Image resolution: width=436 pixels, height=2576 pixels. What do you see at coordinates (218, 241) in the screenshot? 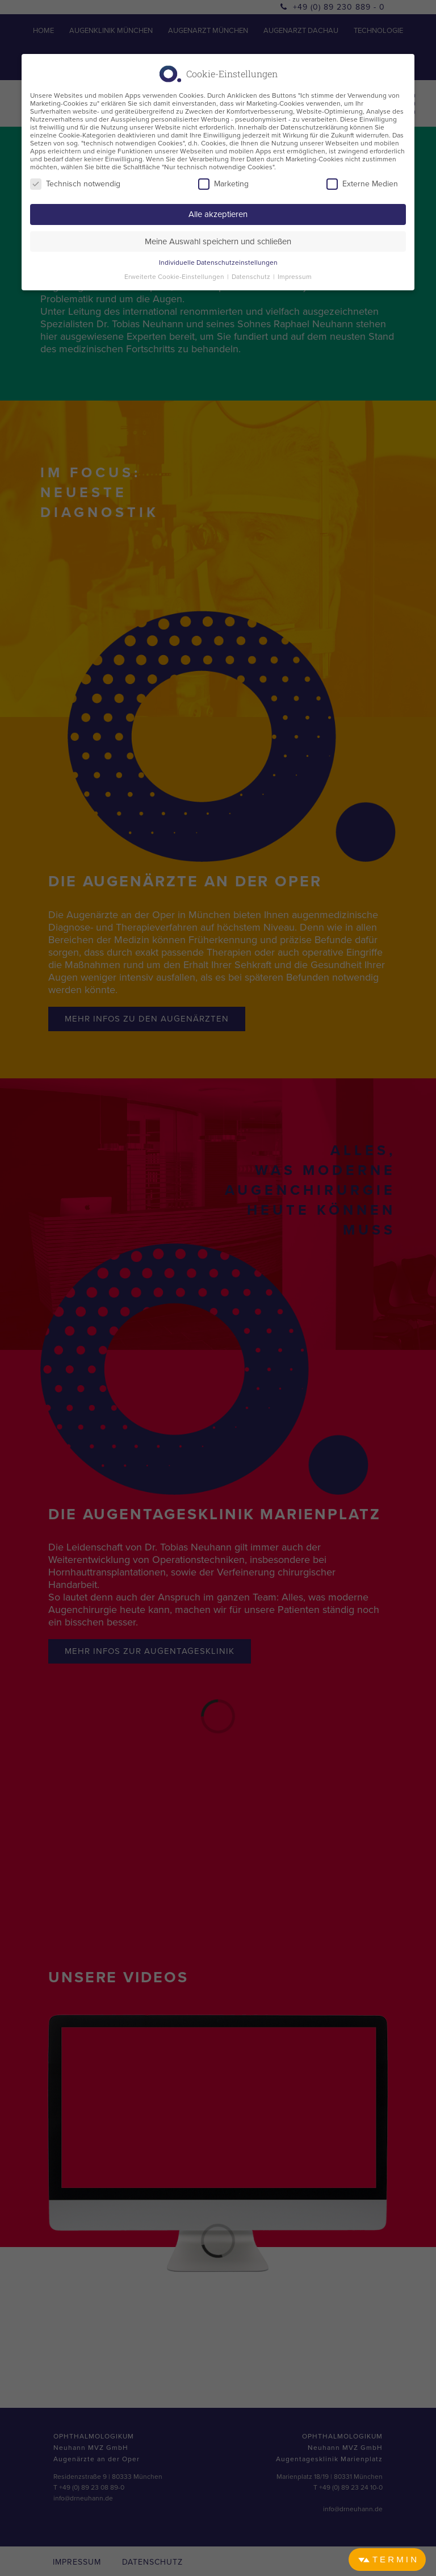
I see `Meine Auswahl speichern und schließen [button]` at bounding box center [218, 241].